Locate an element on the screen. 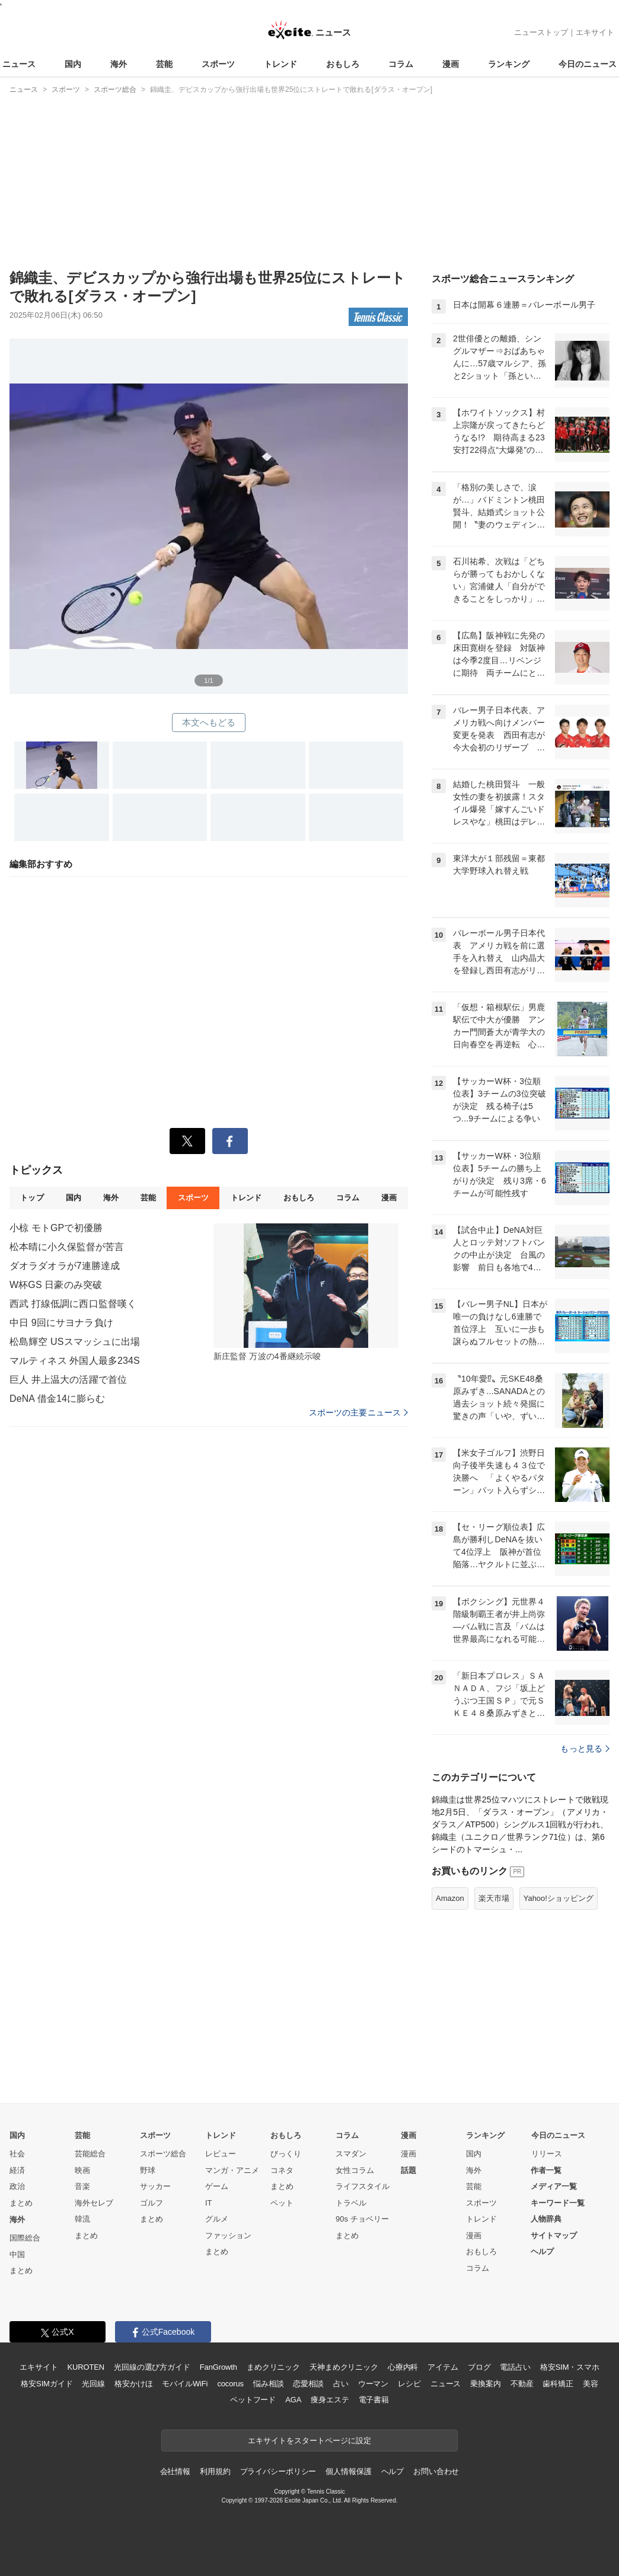 This screenshot has height=2576, width=619. 政治 is located at coordinates (17, 2186).